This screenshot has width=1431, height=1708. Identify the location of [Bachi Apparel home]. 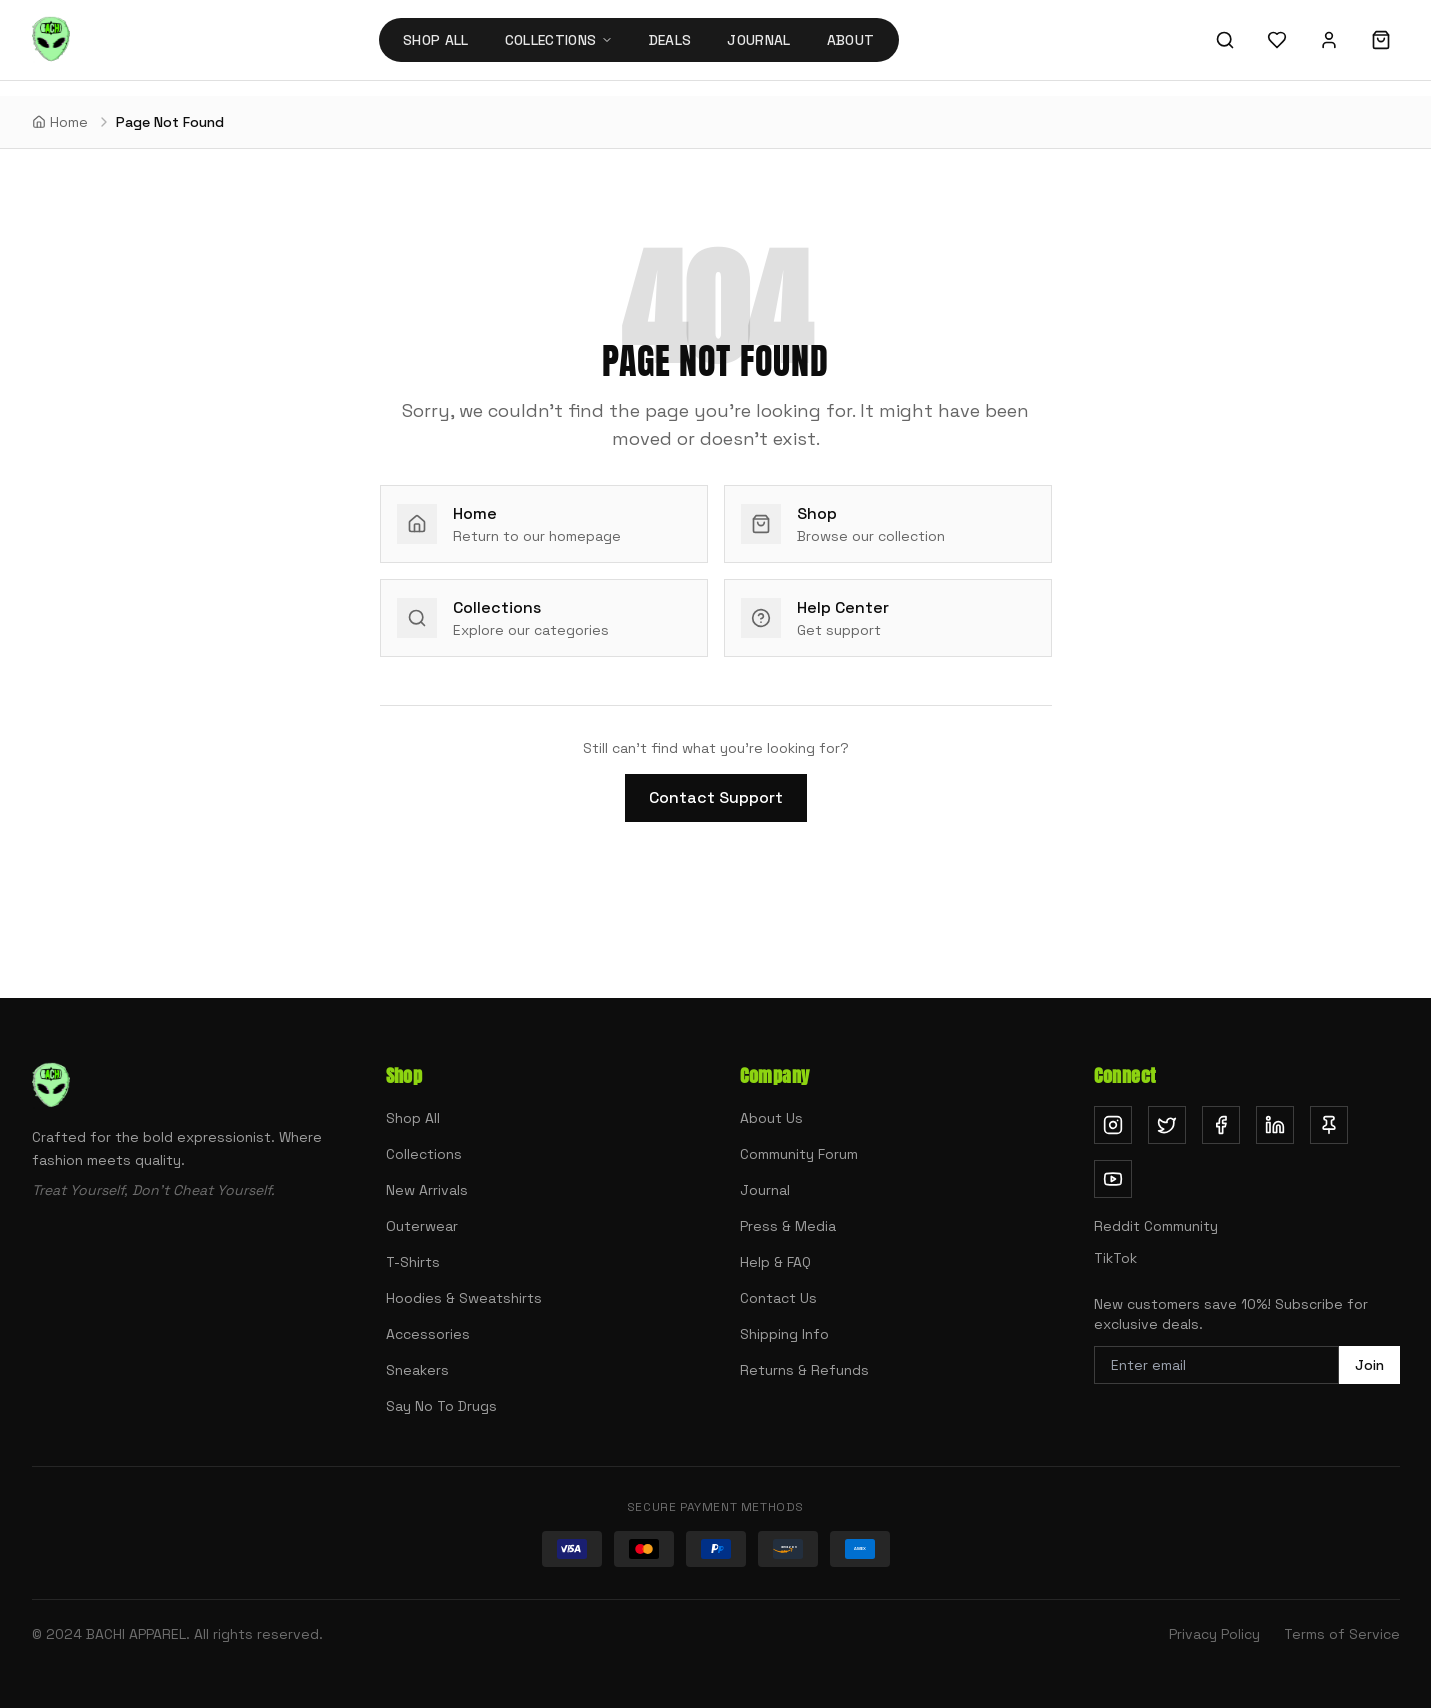
(51, 40).